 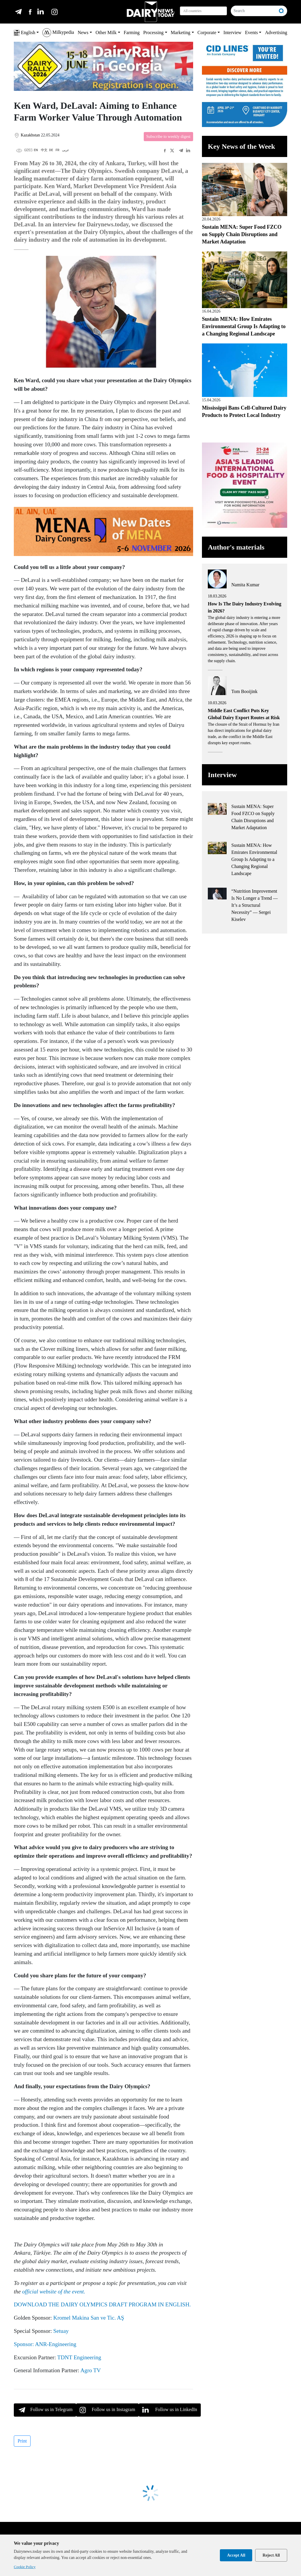 I want to click on Advertising, so click(x=276, y=32).